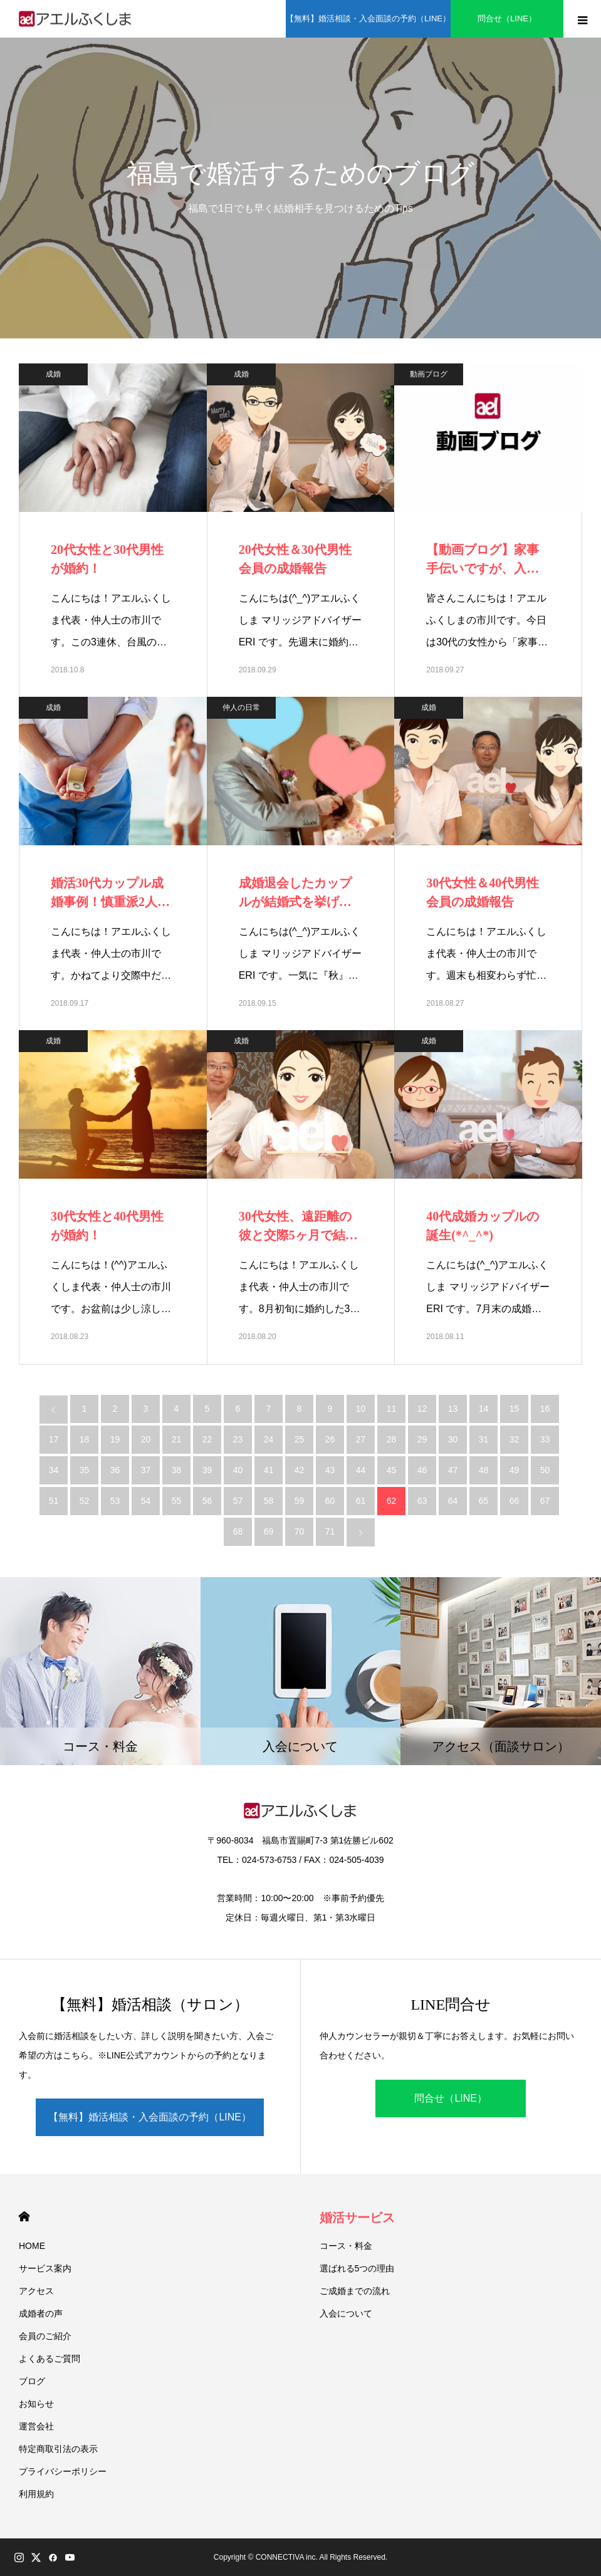 This screenshot has width=601, height=2576. I want to click on HOME, so click(24, 2216).